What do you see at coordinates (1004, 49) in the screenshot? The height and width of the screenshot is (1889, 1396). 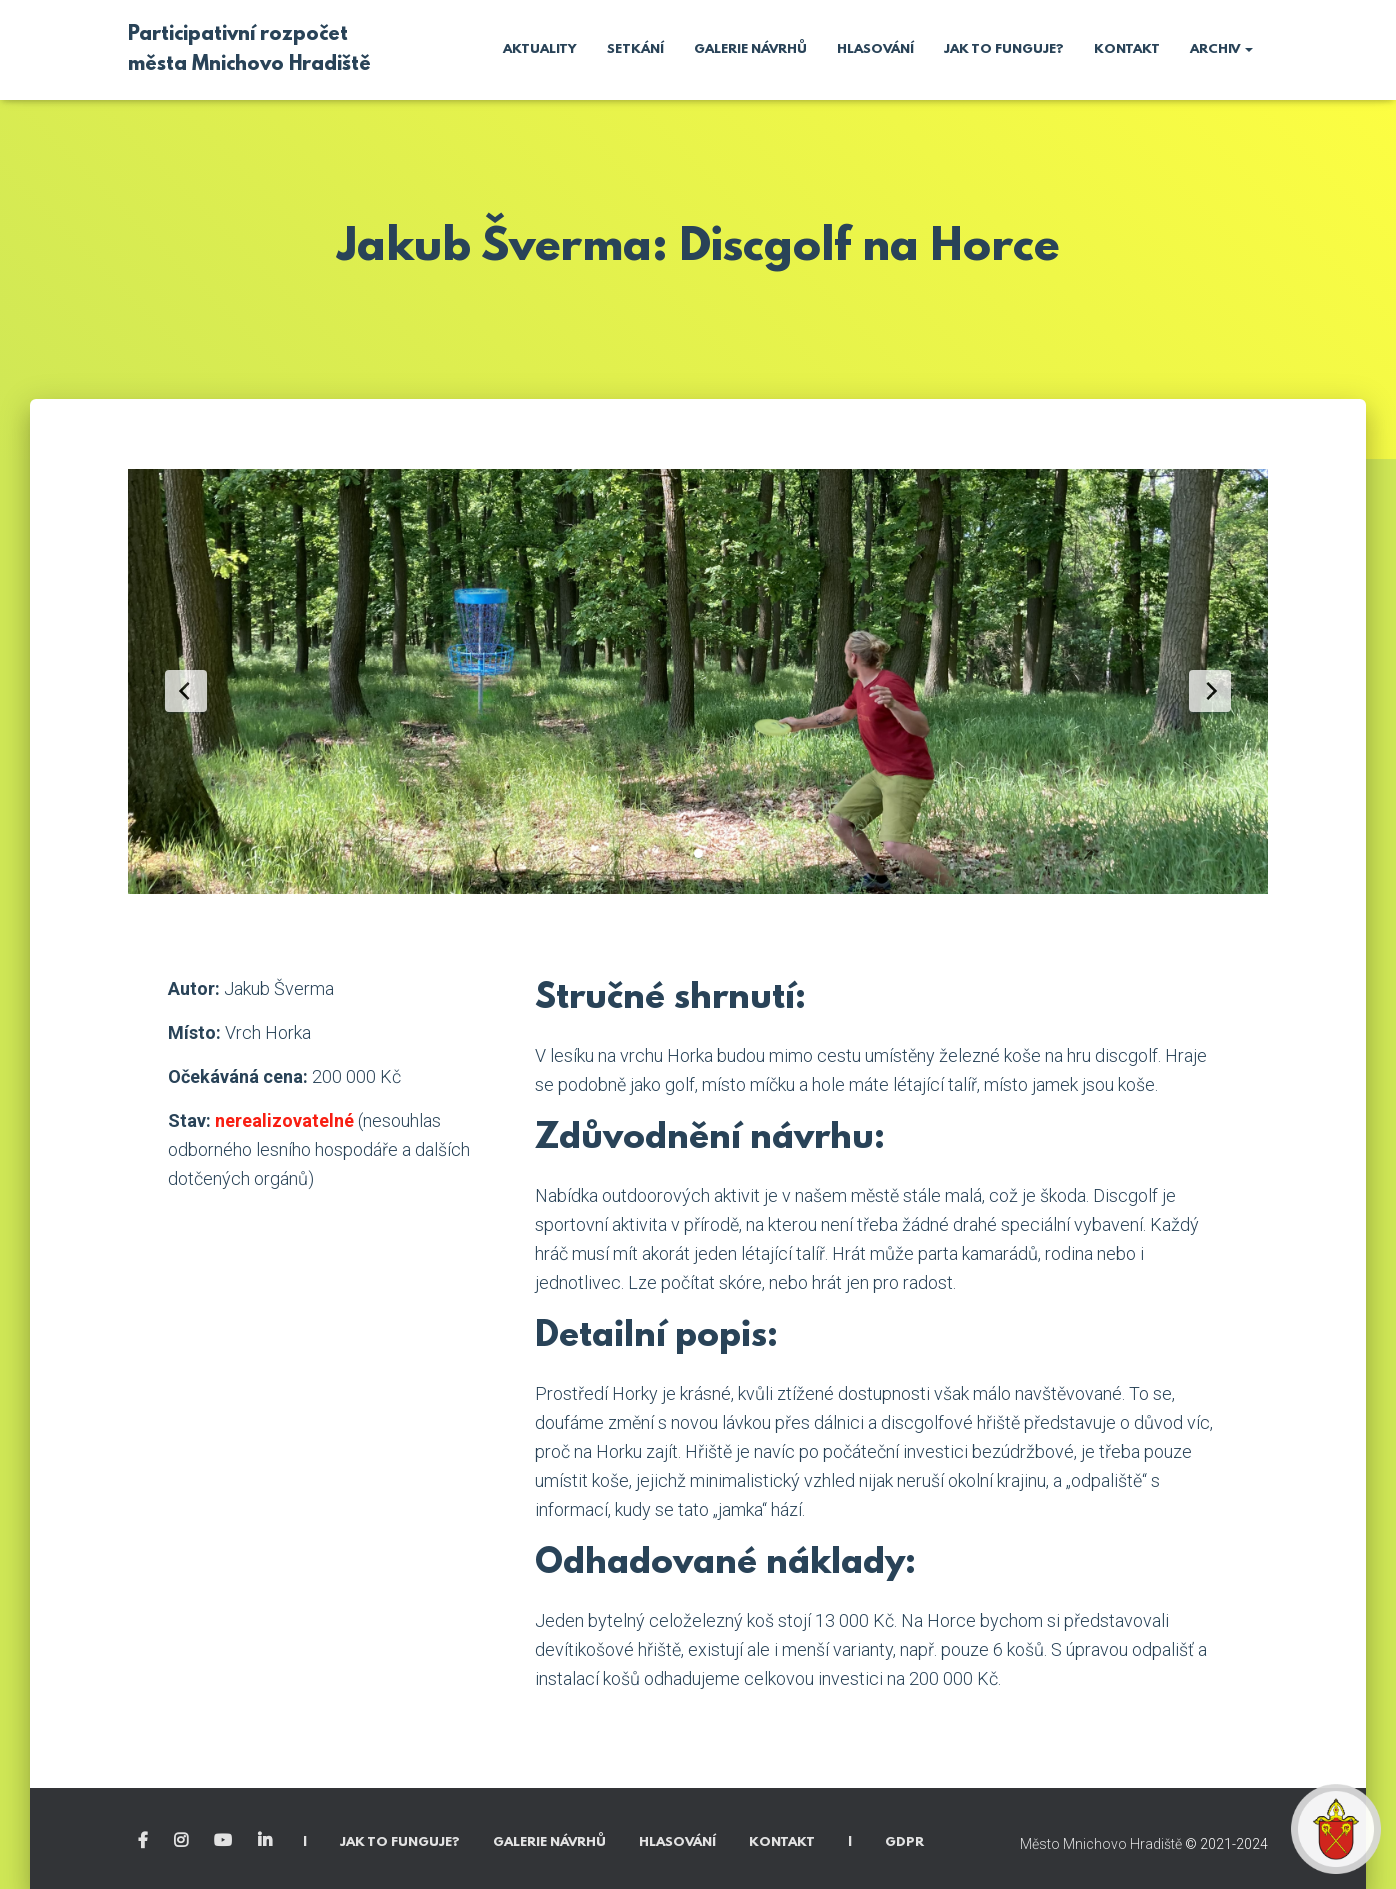 I see `Jak to funguje?` at bounding box center [1004, 49].